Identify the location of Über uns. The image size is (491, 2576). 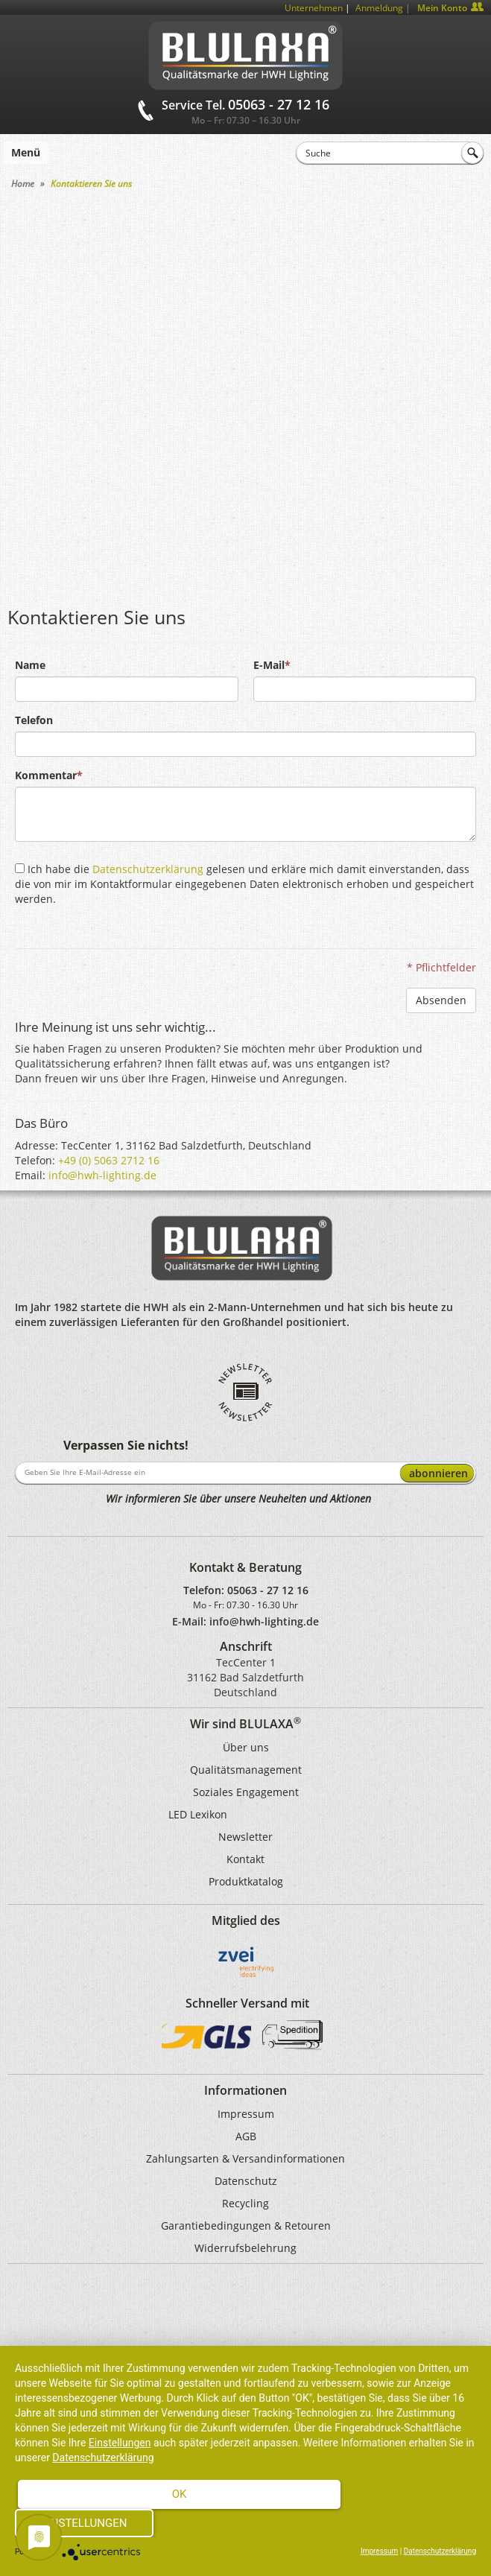
(246, 1747).